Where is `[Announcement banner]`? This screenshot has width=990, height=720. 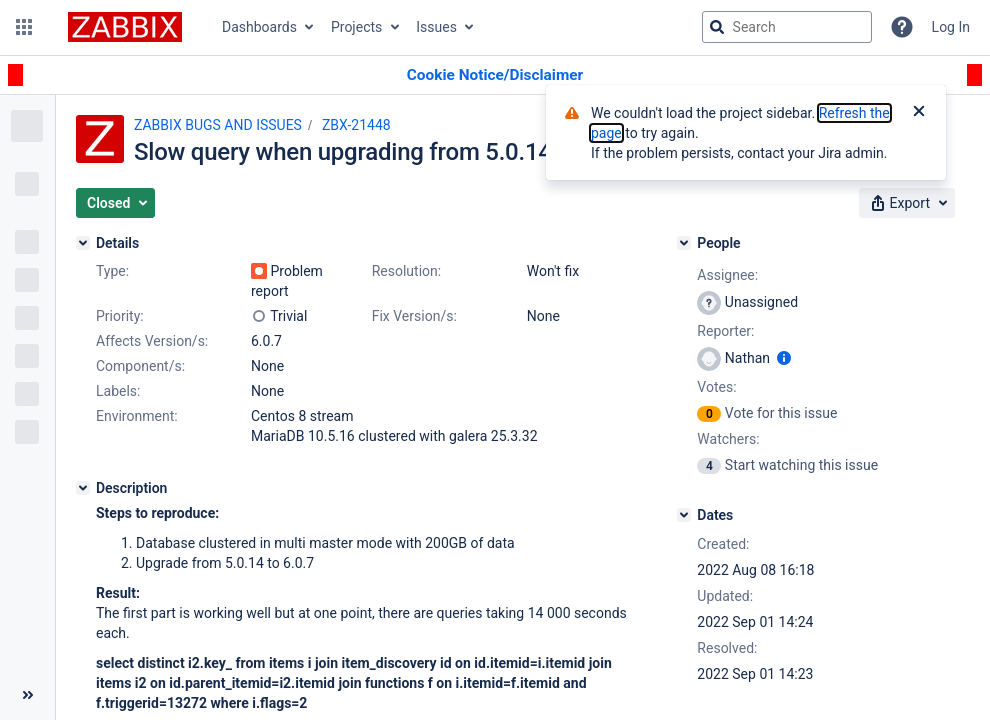 [Announcement banner] is located at coordinates (495, 75).